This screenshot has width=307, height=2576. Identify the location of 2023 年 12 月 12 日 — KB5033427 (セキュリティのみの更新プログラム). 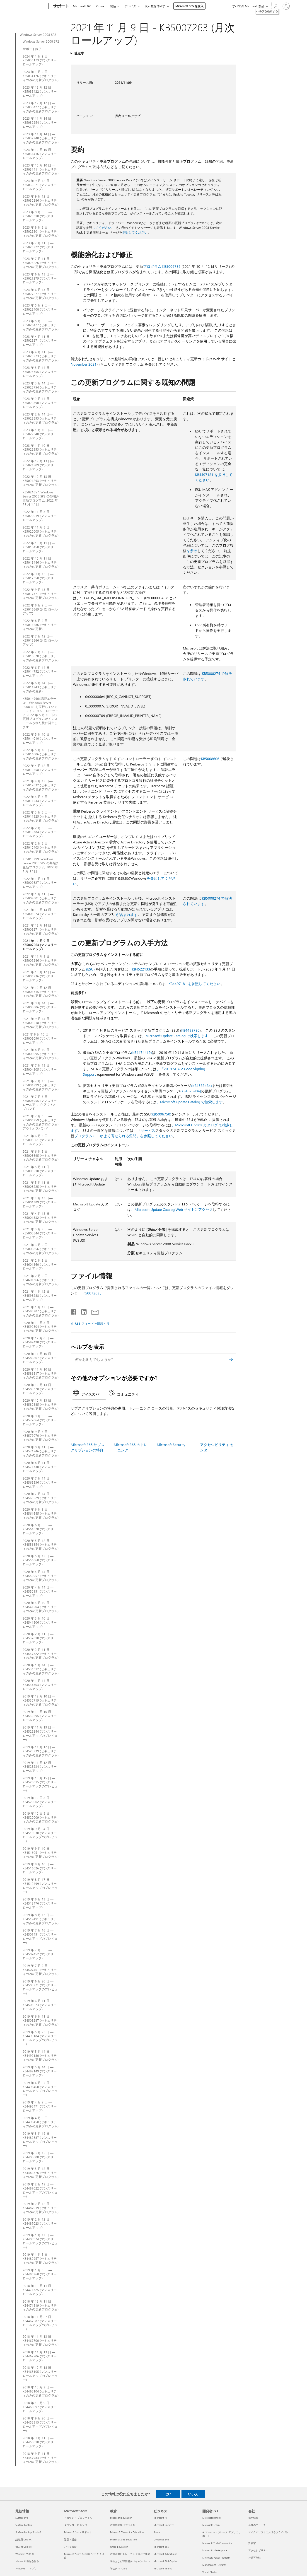
(40, 107).